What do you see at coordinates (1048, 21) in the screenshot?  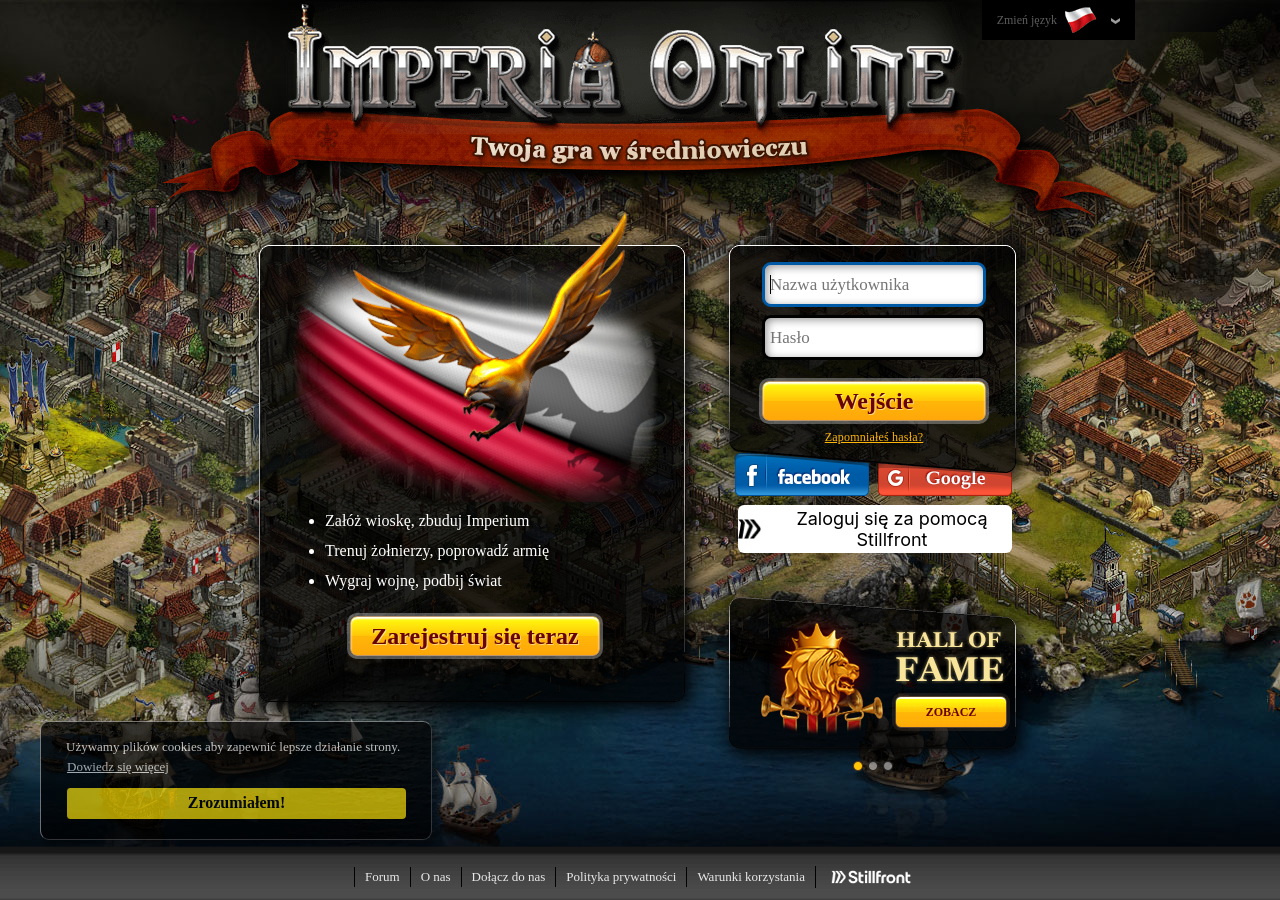 I see `Zmień język` at bounding box center [1048, 21].